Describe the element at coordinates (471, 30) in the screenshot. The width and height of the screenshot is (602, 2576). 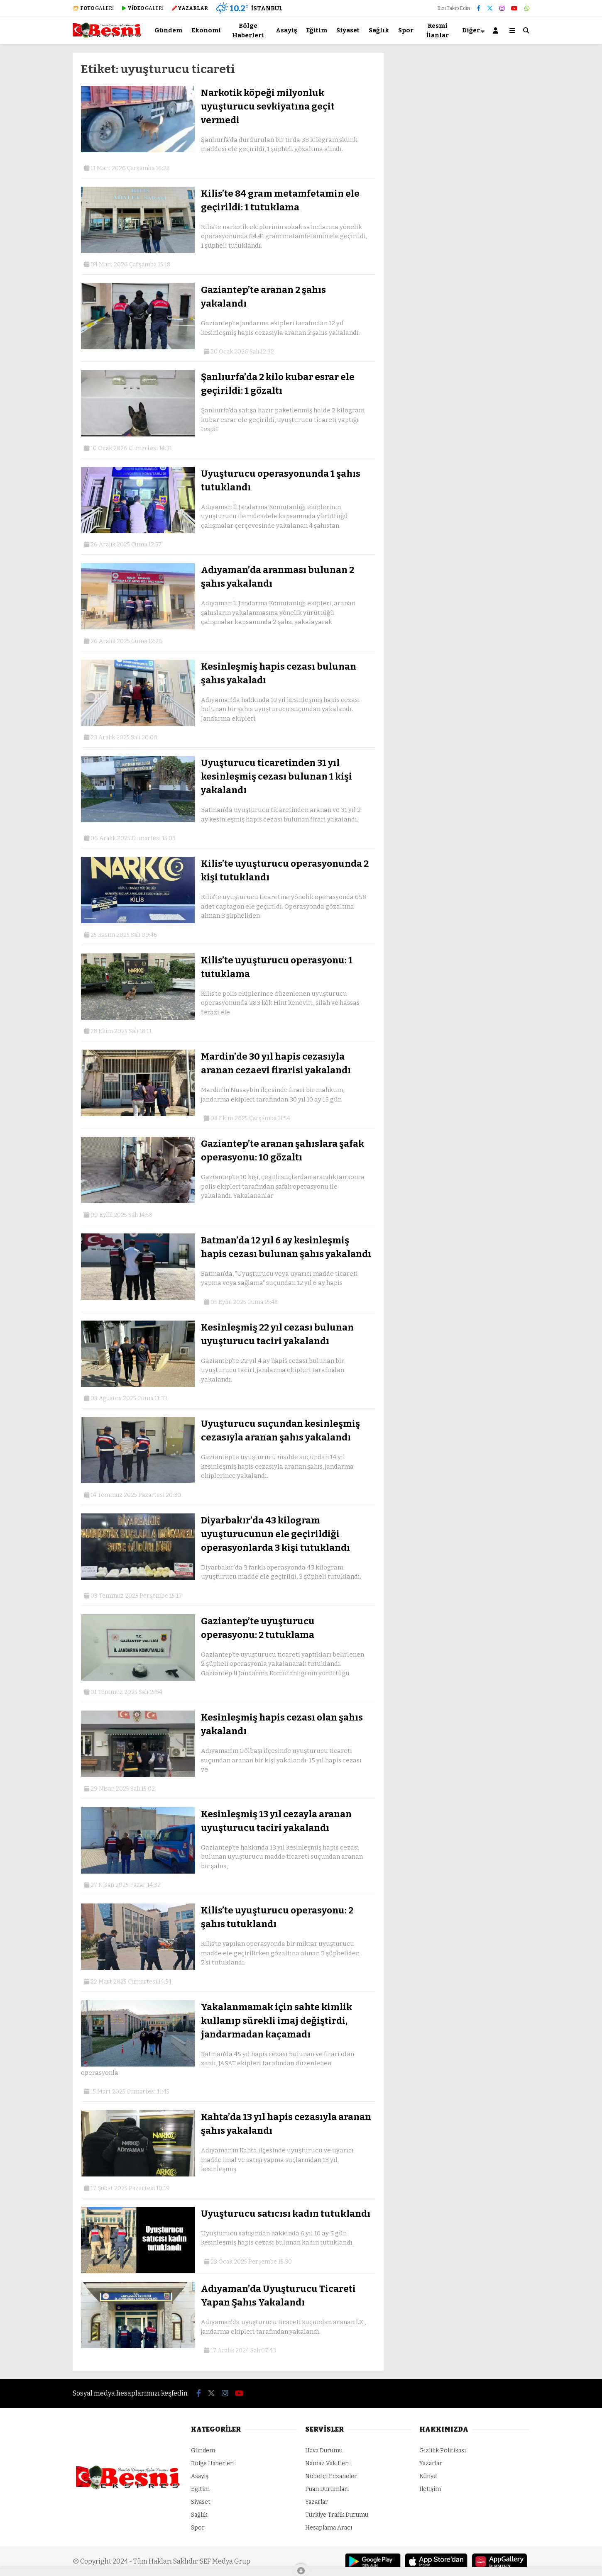
I see `Diğer` at that location.